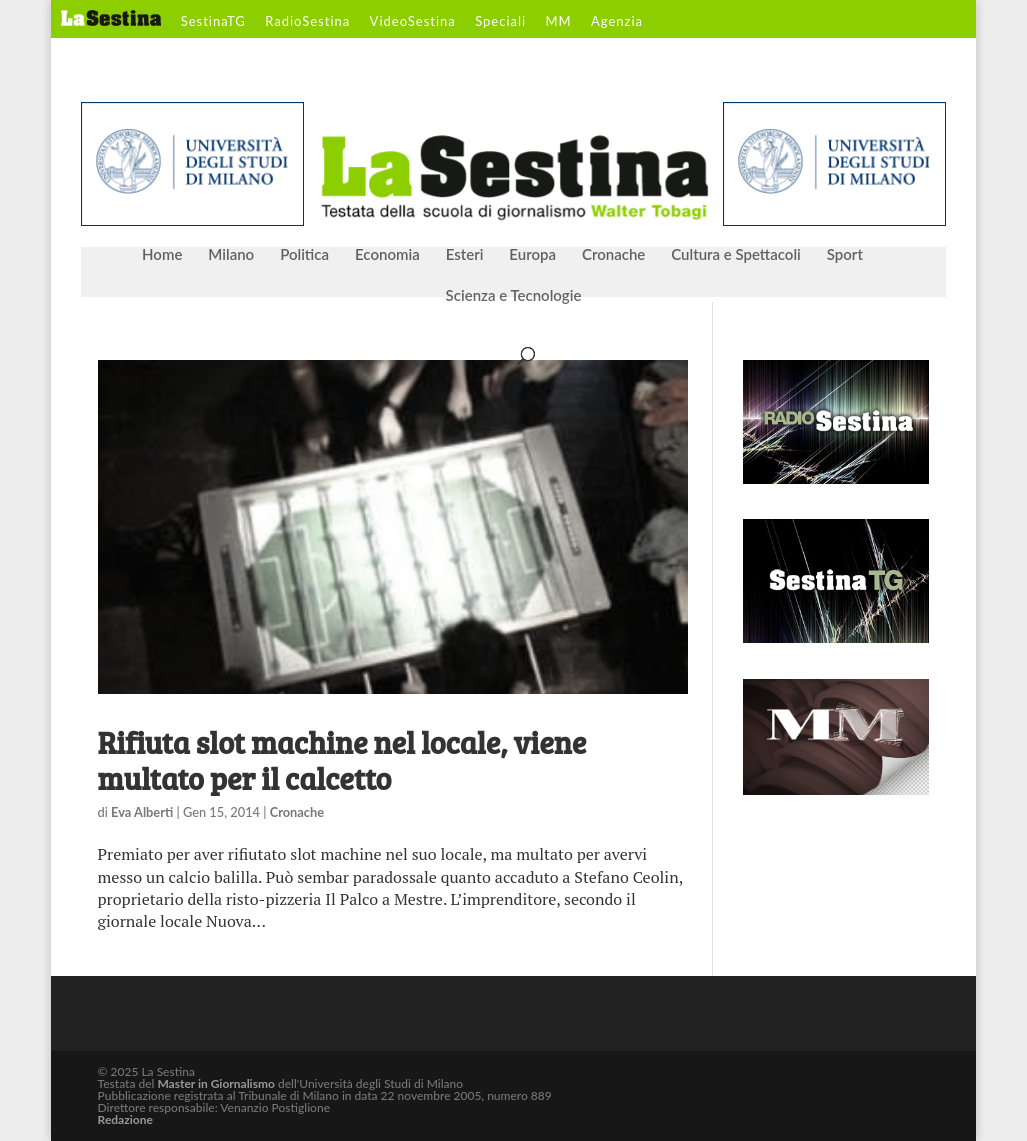 This screenshot has height=1141, width=1027. Describe the element at coordinates (500, 22) in the screenshot. I see `Speciali` at that location.